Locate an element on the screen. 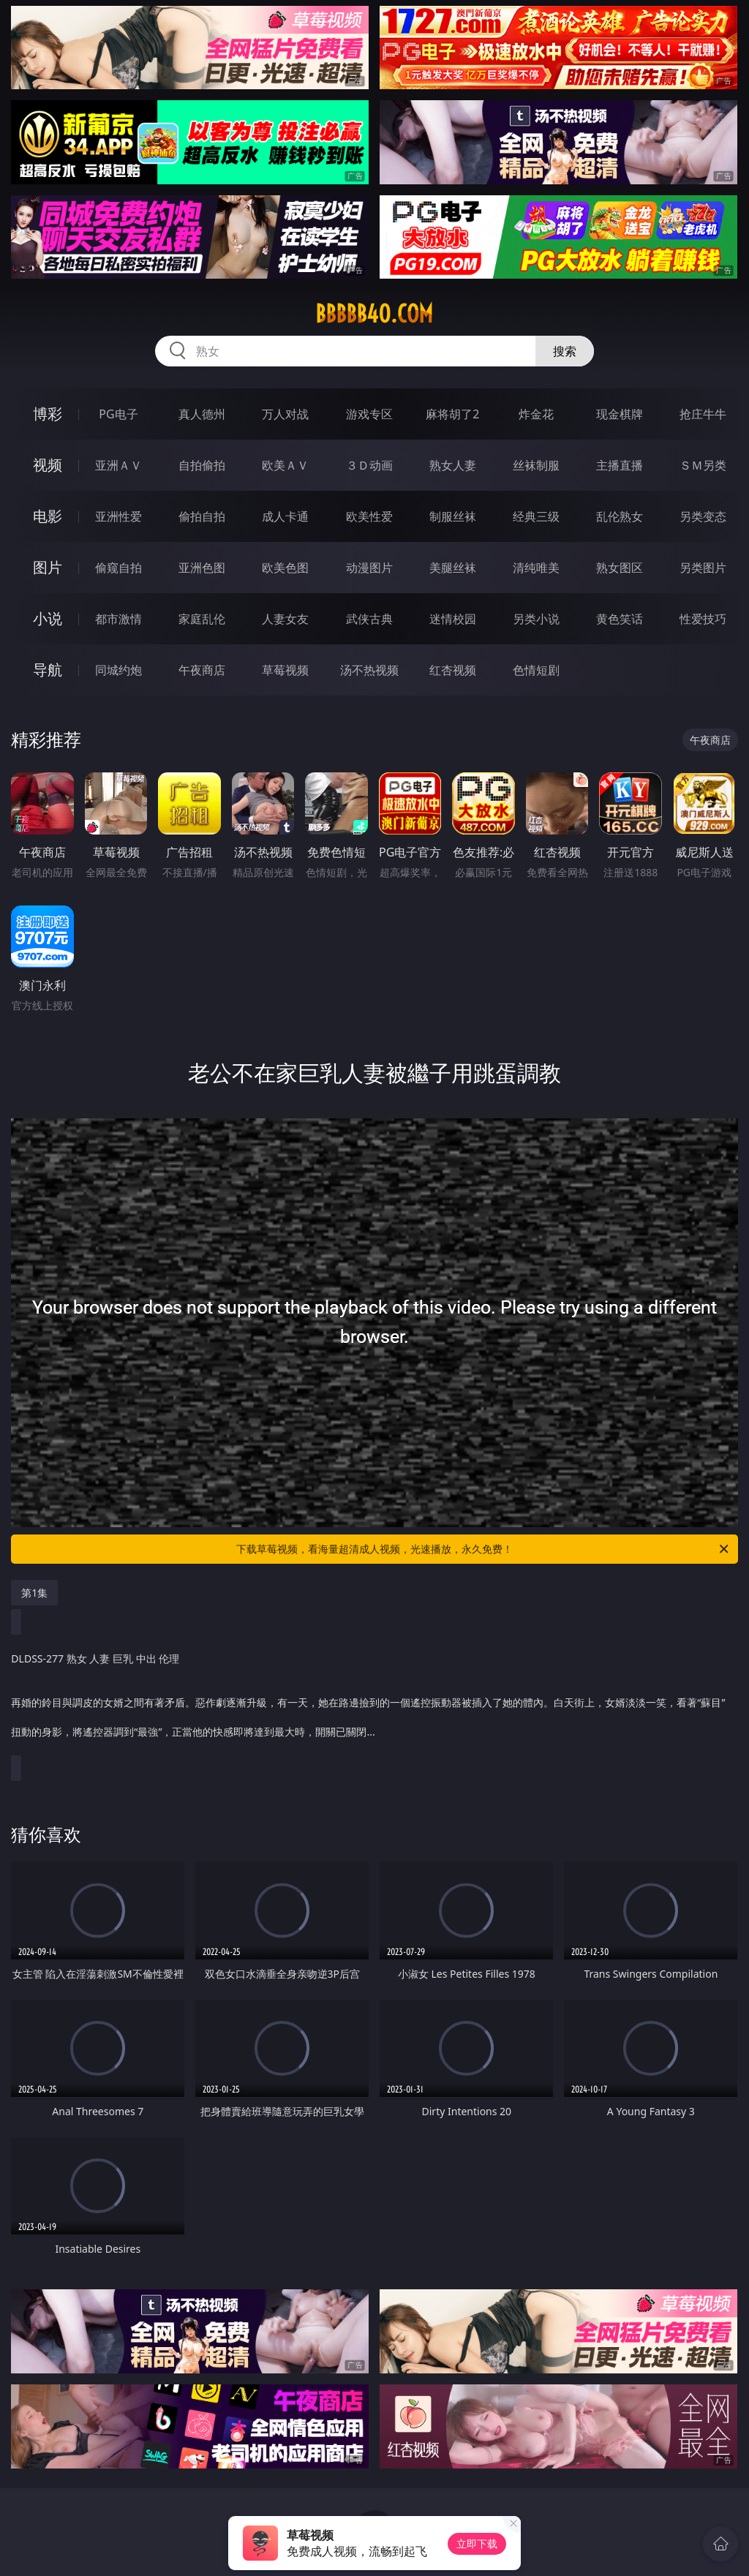 This screenshot has height=2576, width=749. 抢庄牛牛 is located at coordinates (703, 414).